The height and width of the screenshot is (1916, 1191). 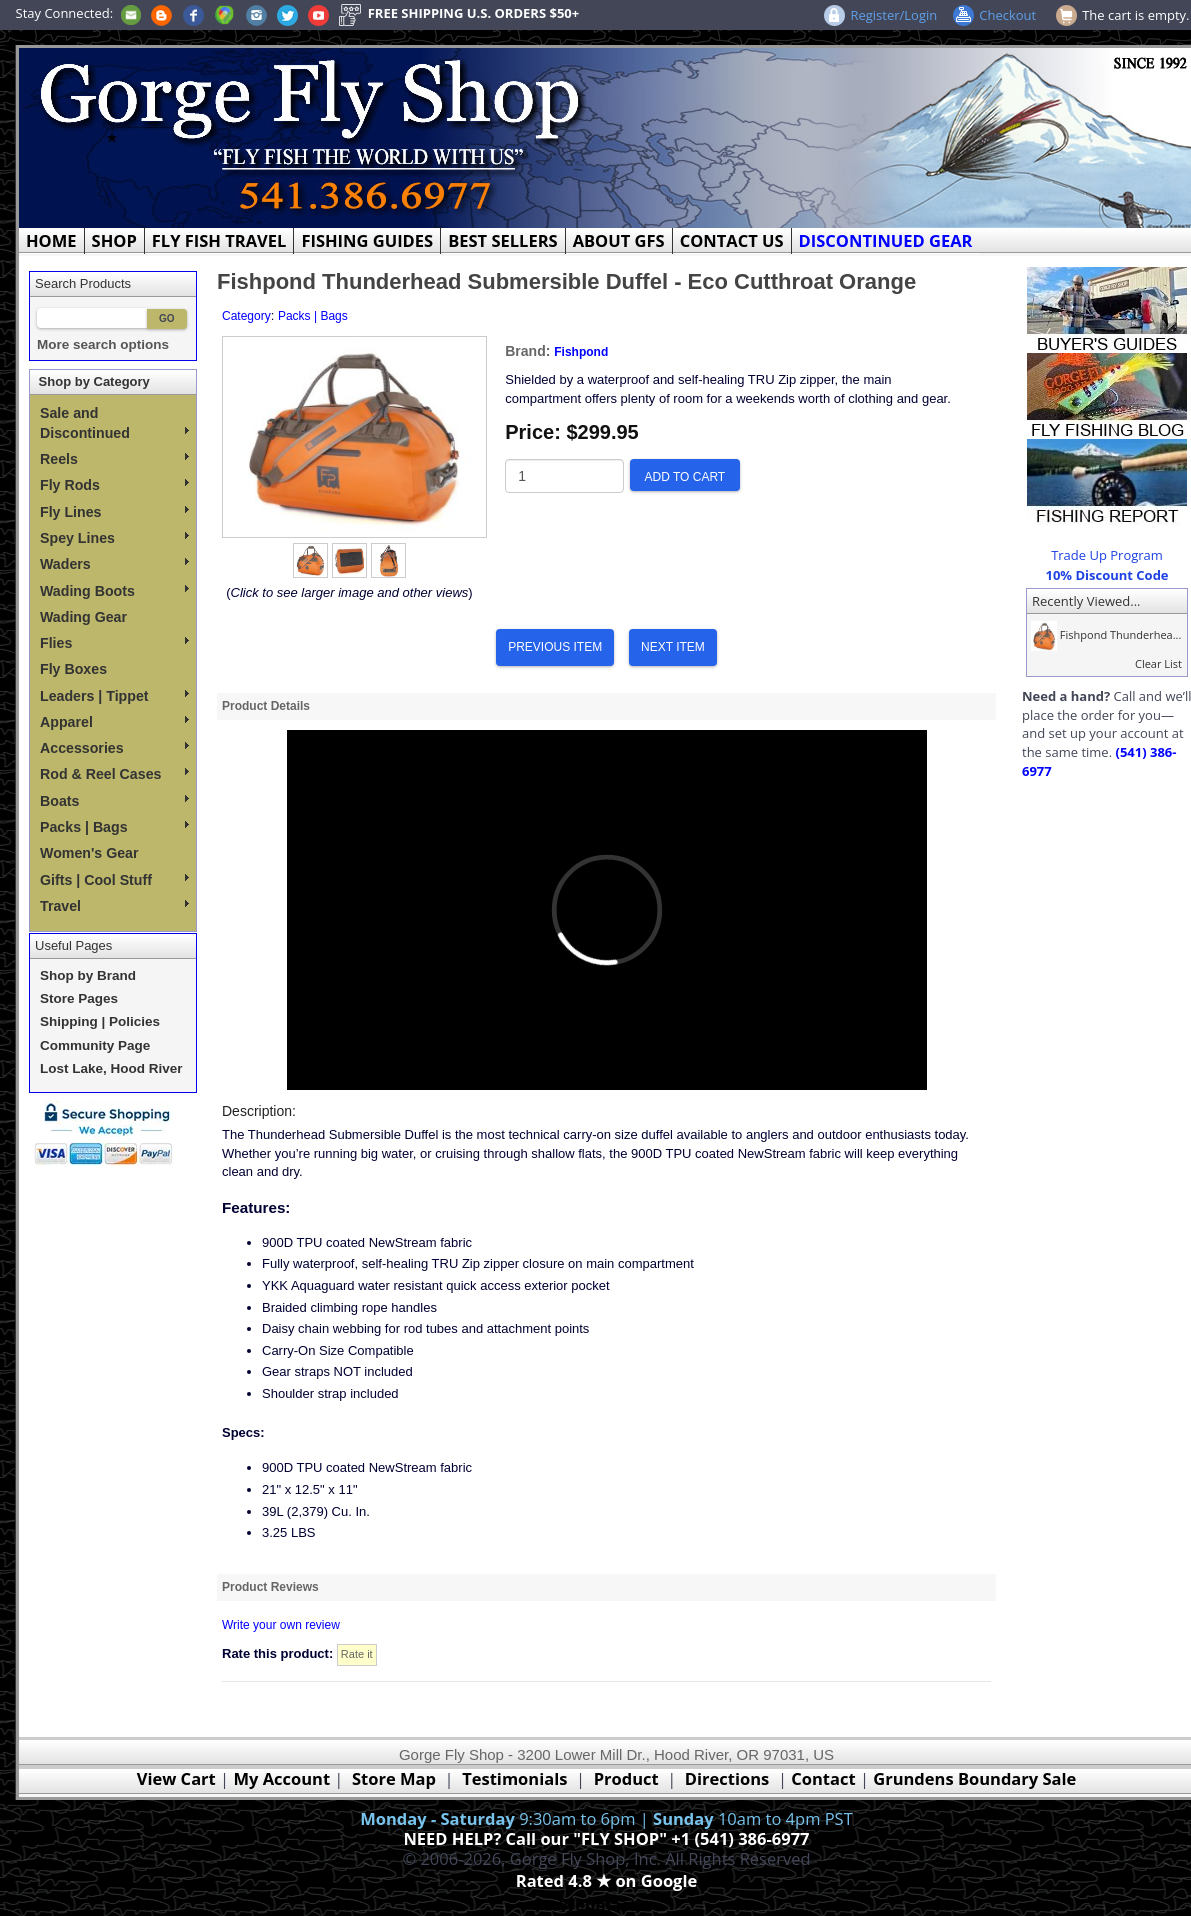 What do you see at coordinates (114, 774) in the screenshot?
I see `Rod & Reel Cases` at bounding box center [114, 774].